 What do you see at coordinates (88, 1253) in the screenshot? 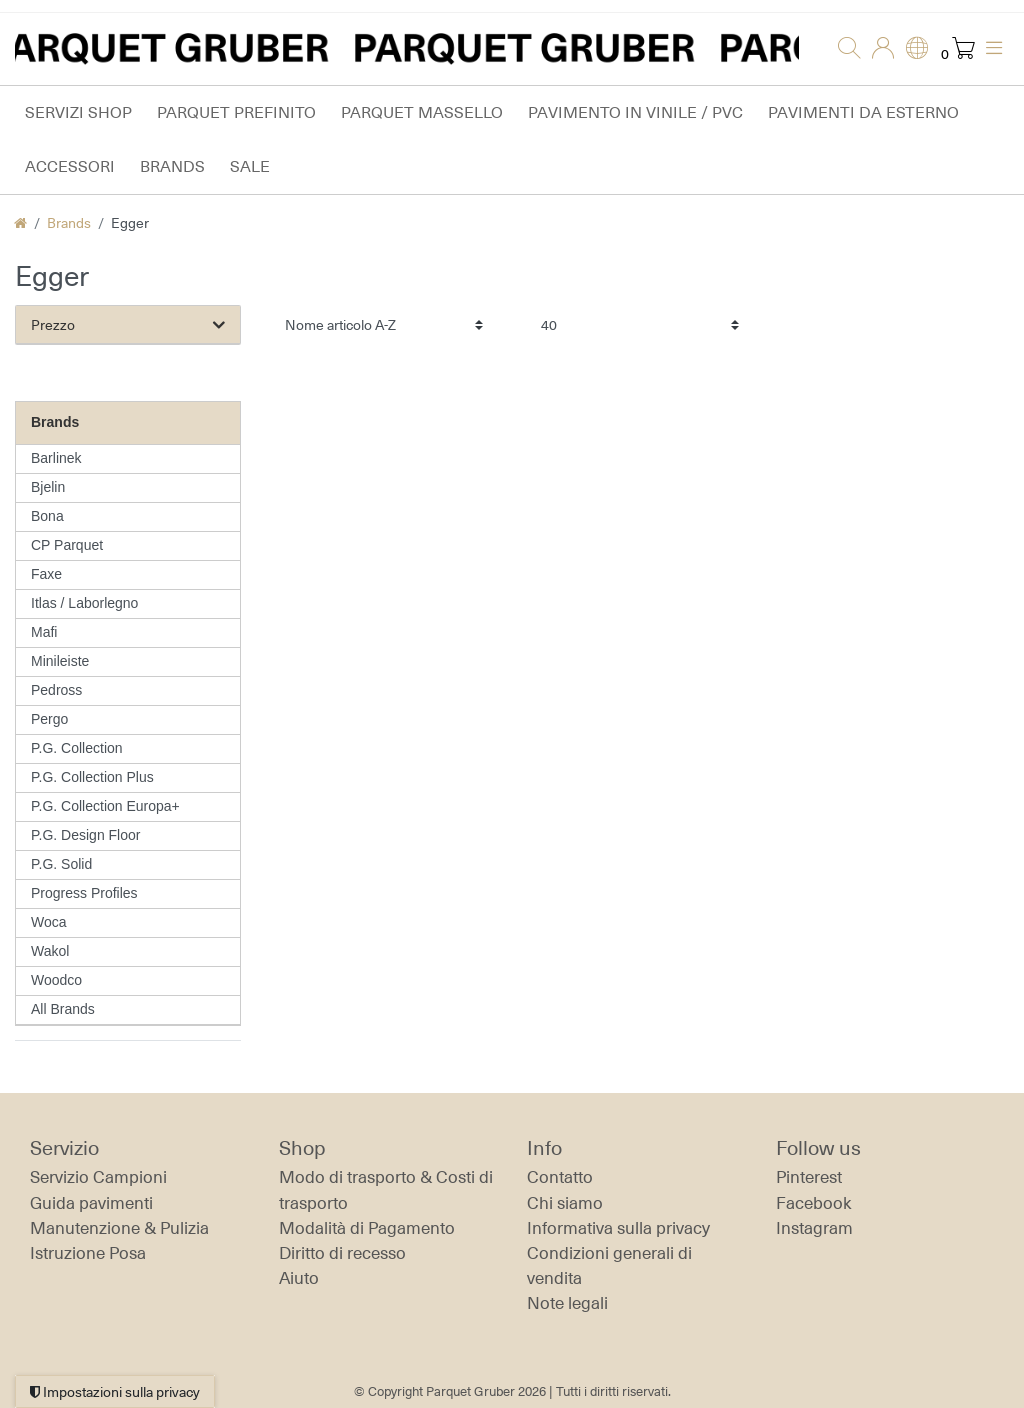
I see `Istruzione Posa` at bounding box center [88, 1253].